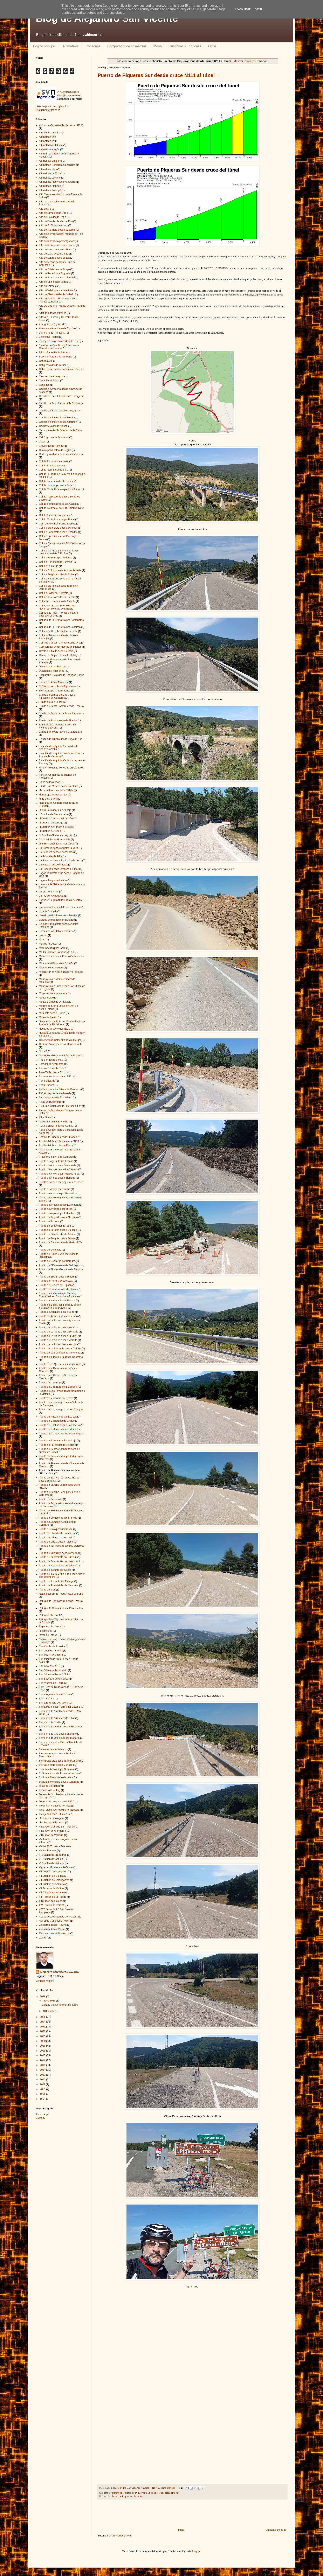 Image resolution: width=323 pixels, height=2576 pixels. Describe the element at coordinates (54, 1920) in the screenshot. I see `Xorret de Catí desde Petrer` at that location.